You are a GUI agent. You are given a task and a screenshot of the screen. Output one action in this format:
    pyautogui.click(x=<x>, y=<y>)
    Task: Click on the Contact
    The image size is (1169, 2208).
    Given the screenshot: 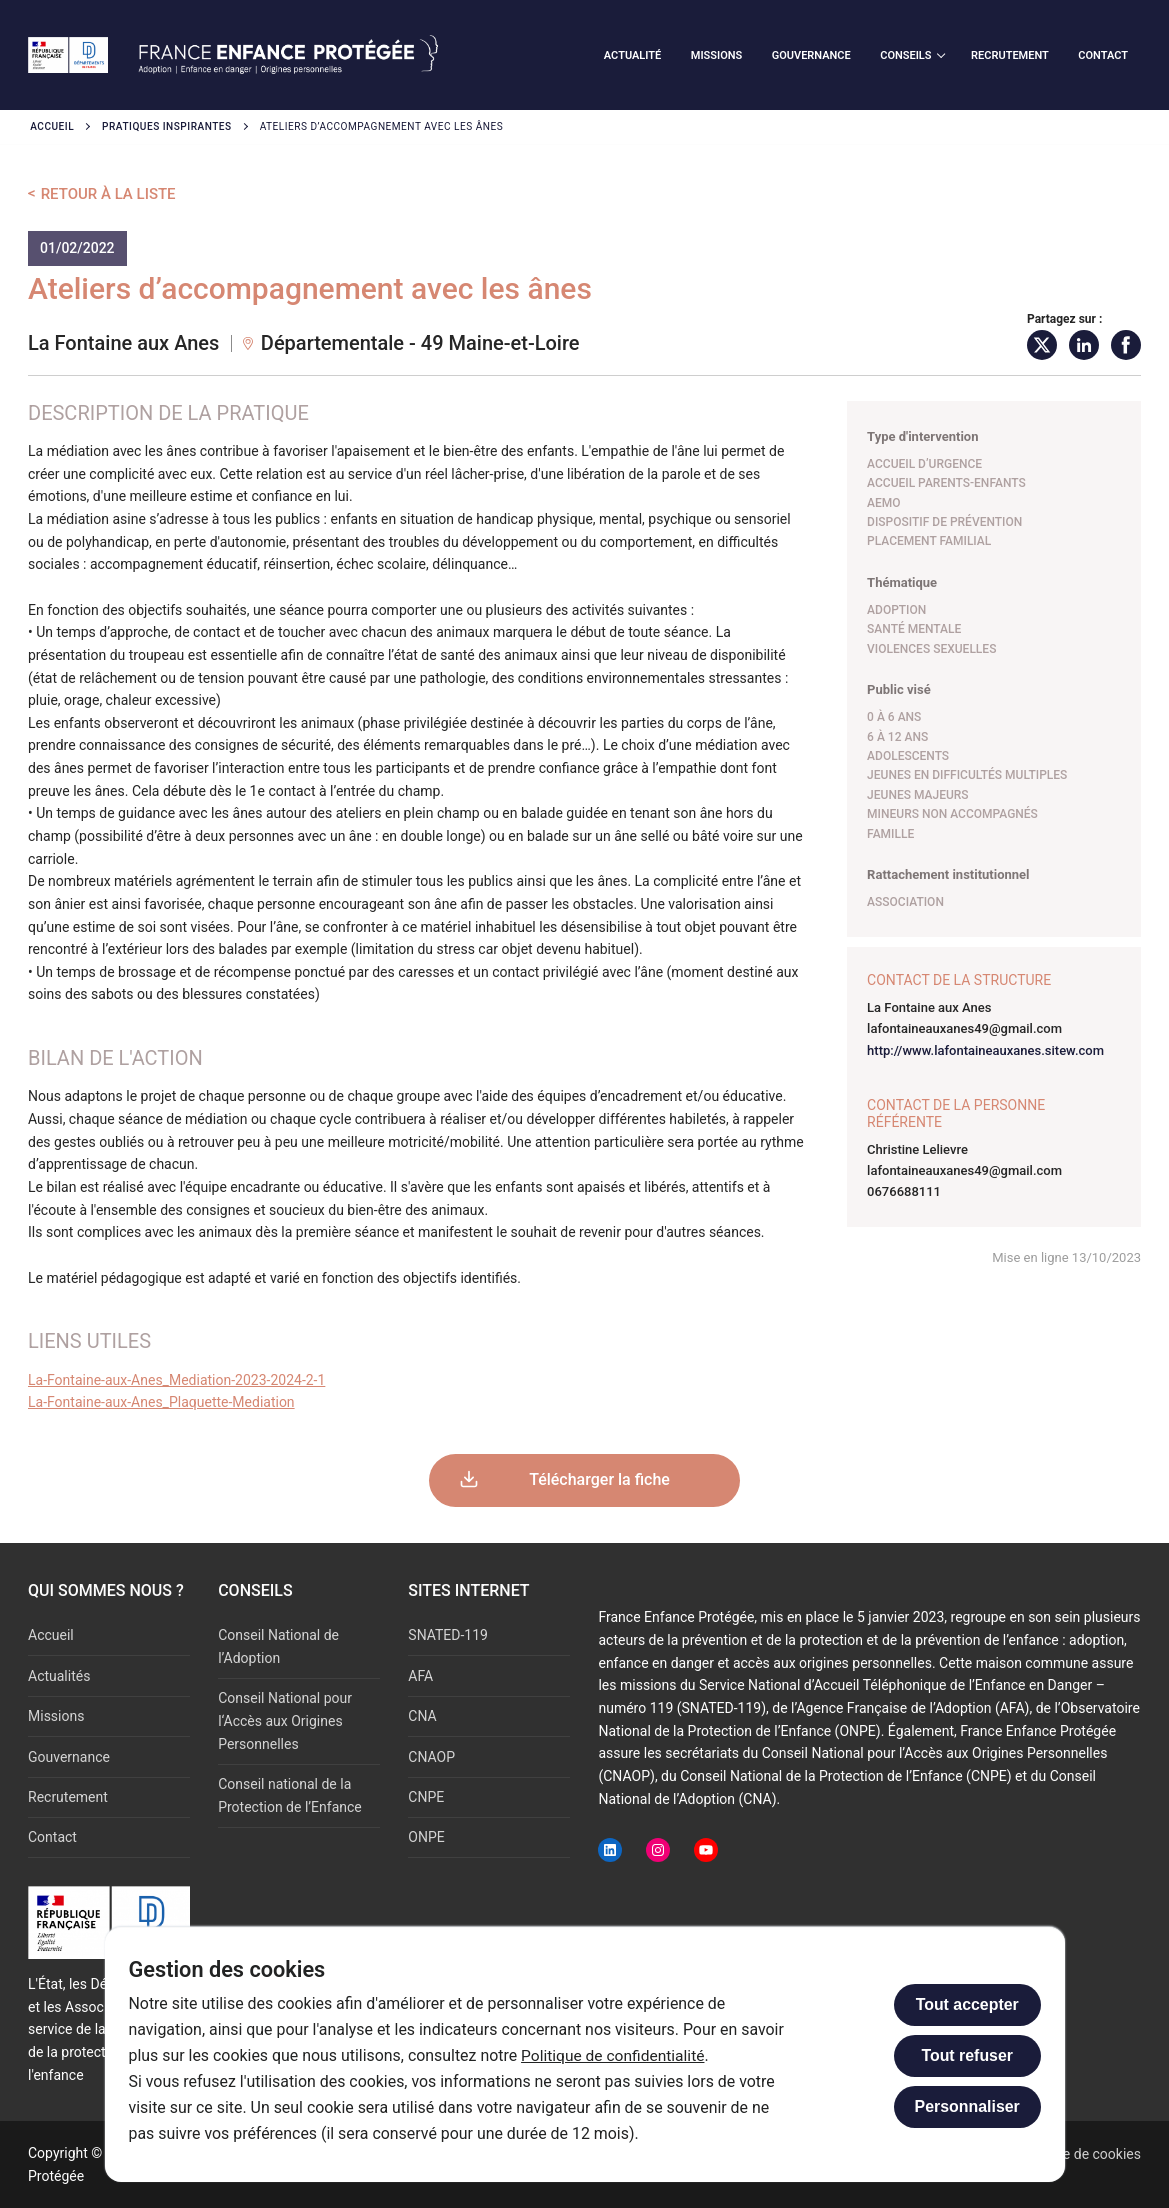 What is the action you would take?
    pyautogui.click(x=52, y=1837)
    